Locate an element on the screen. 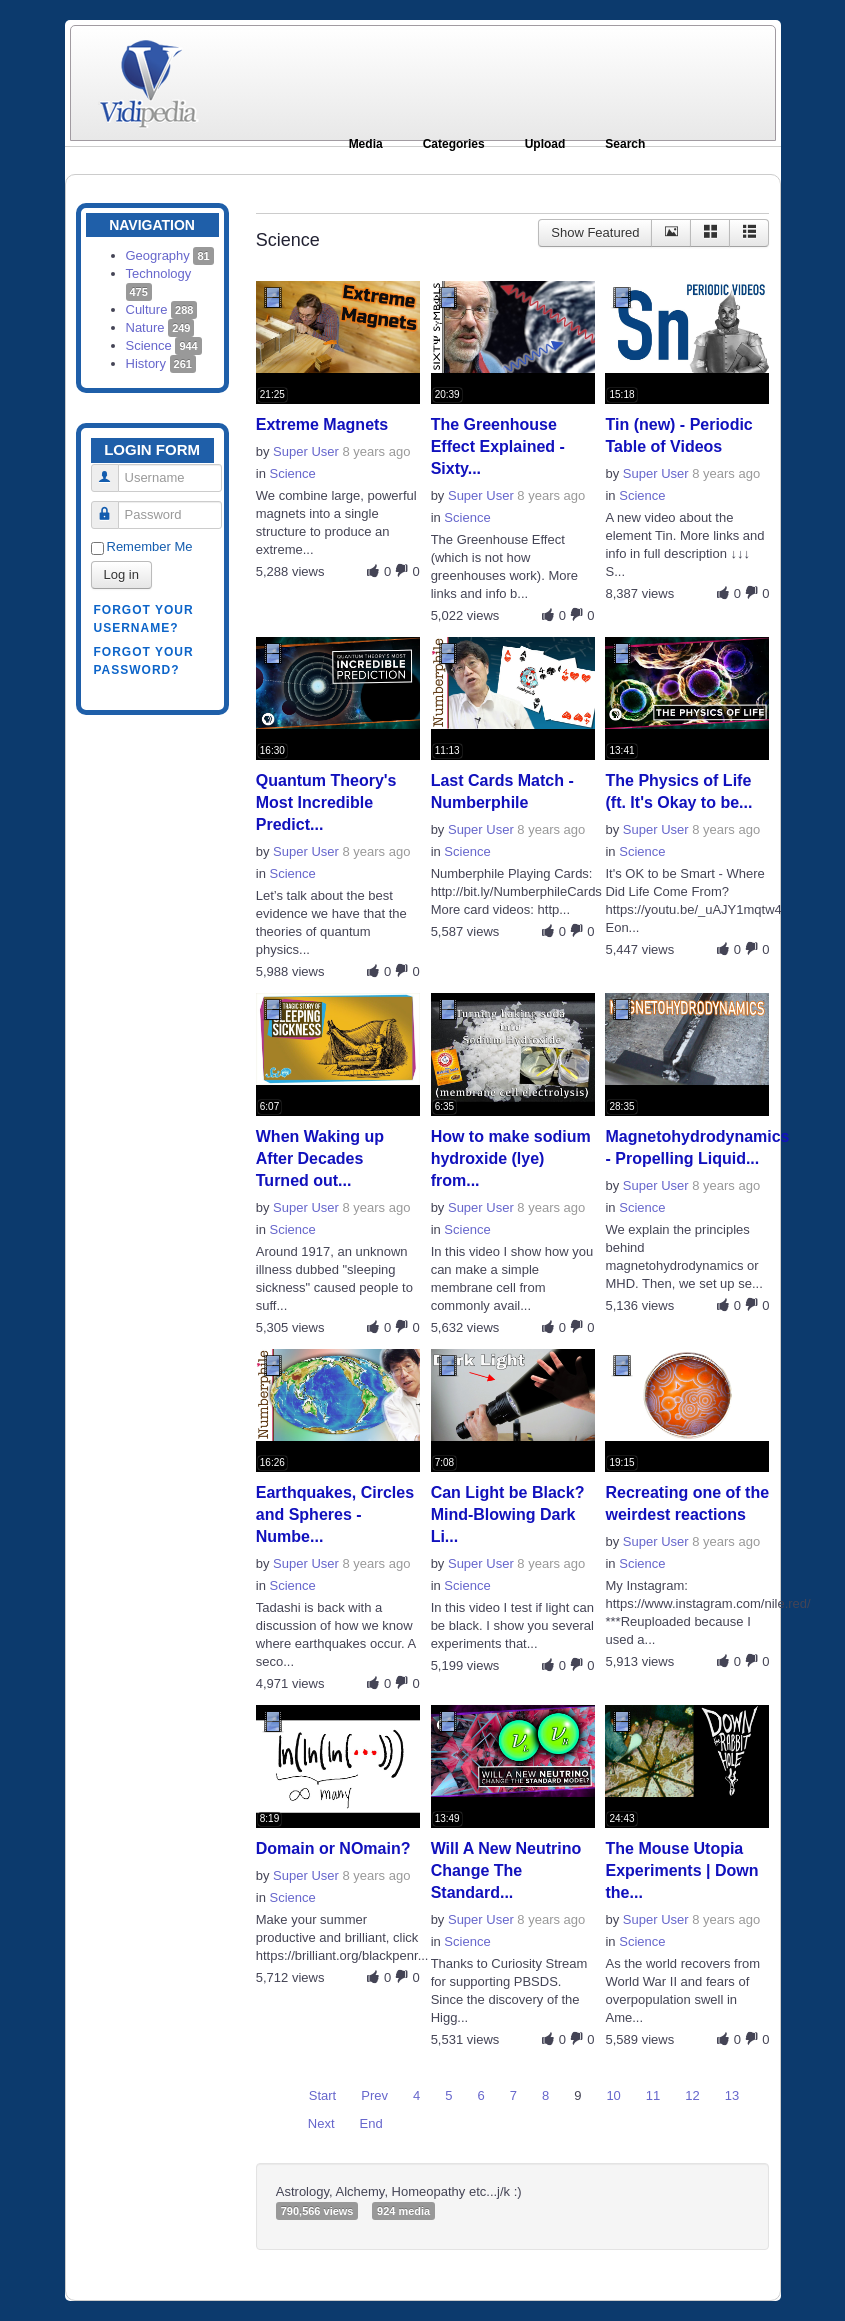  Show Featured is located at coordinates (595, 232).